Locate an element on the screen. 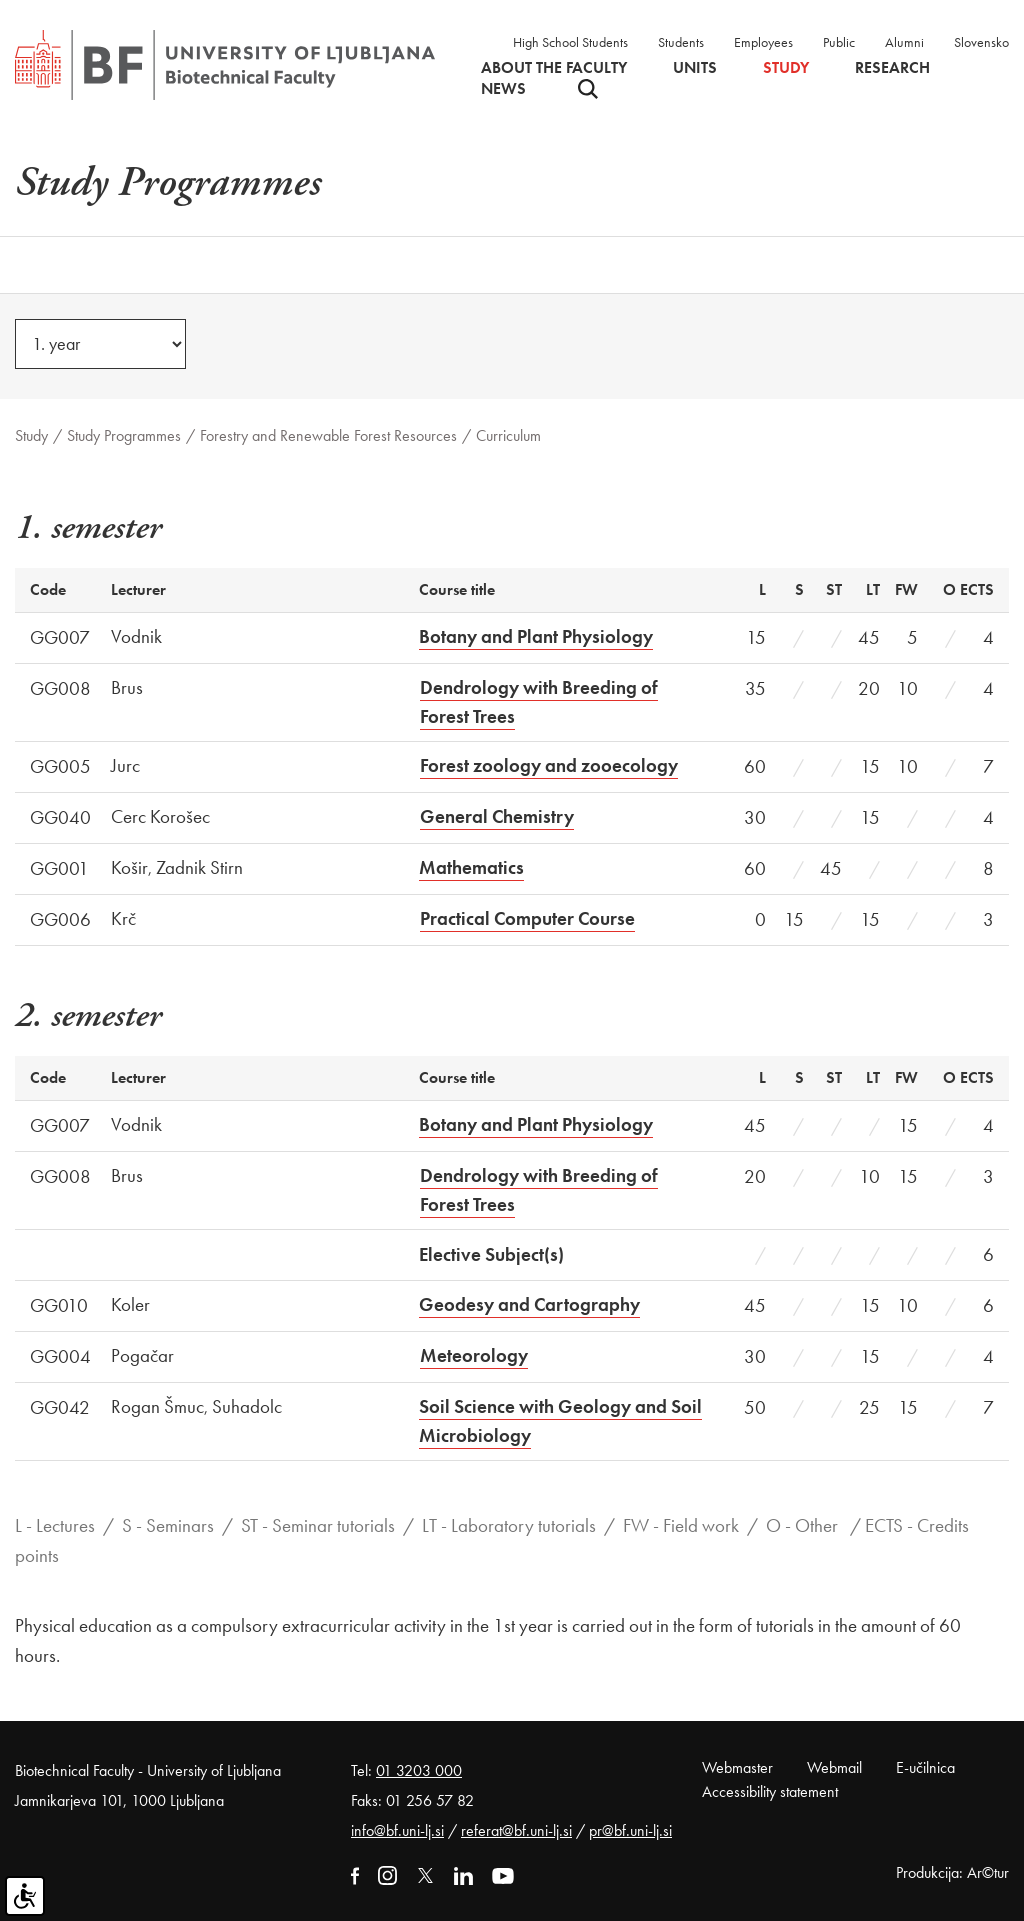 Image resolution: width=1024 pixels, height=1921 pixels. Zadnik Stirn is located at coordinates (199, 867).